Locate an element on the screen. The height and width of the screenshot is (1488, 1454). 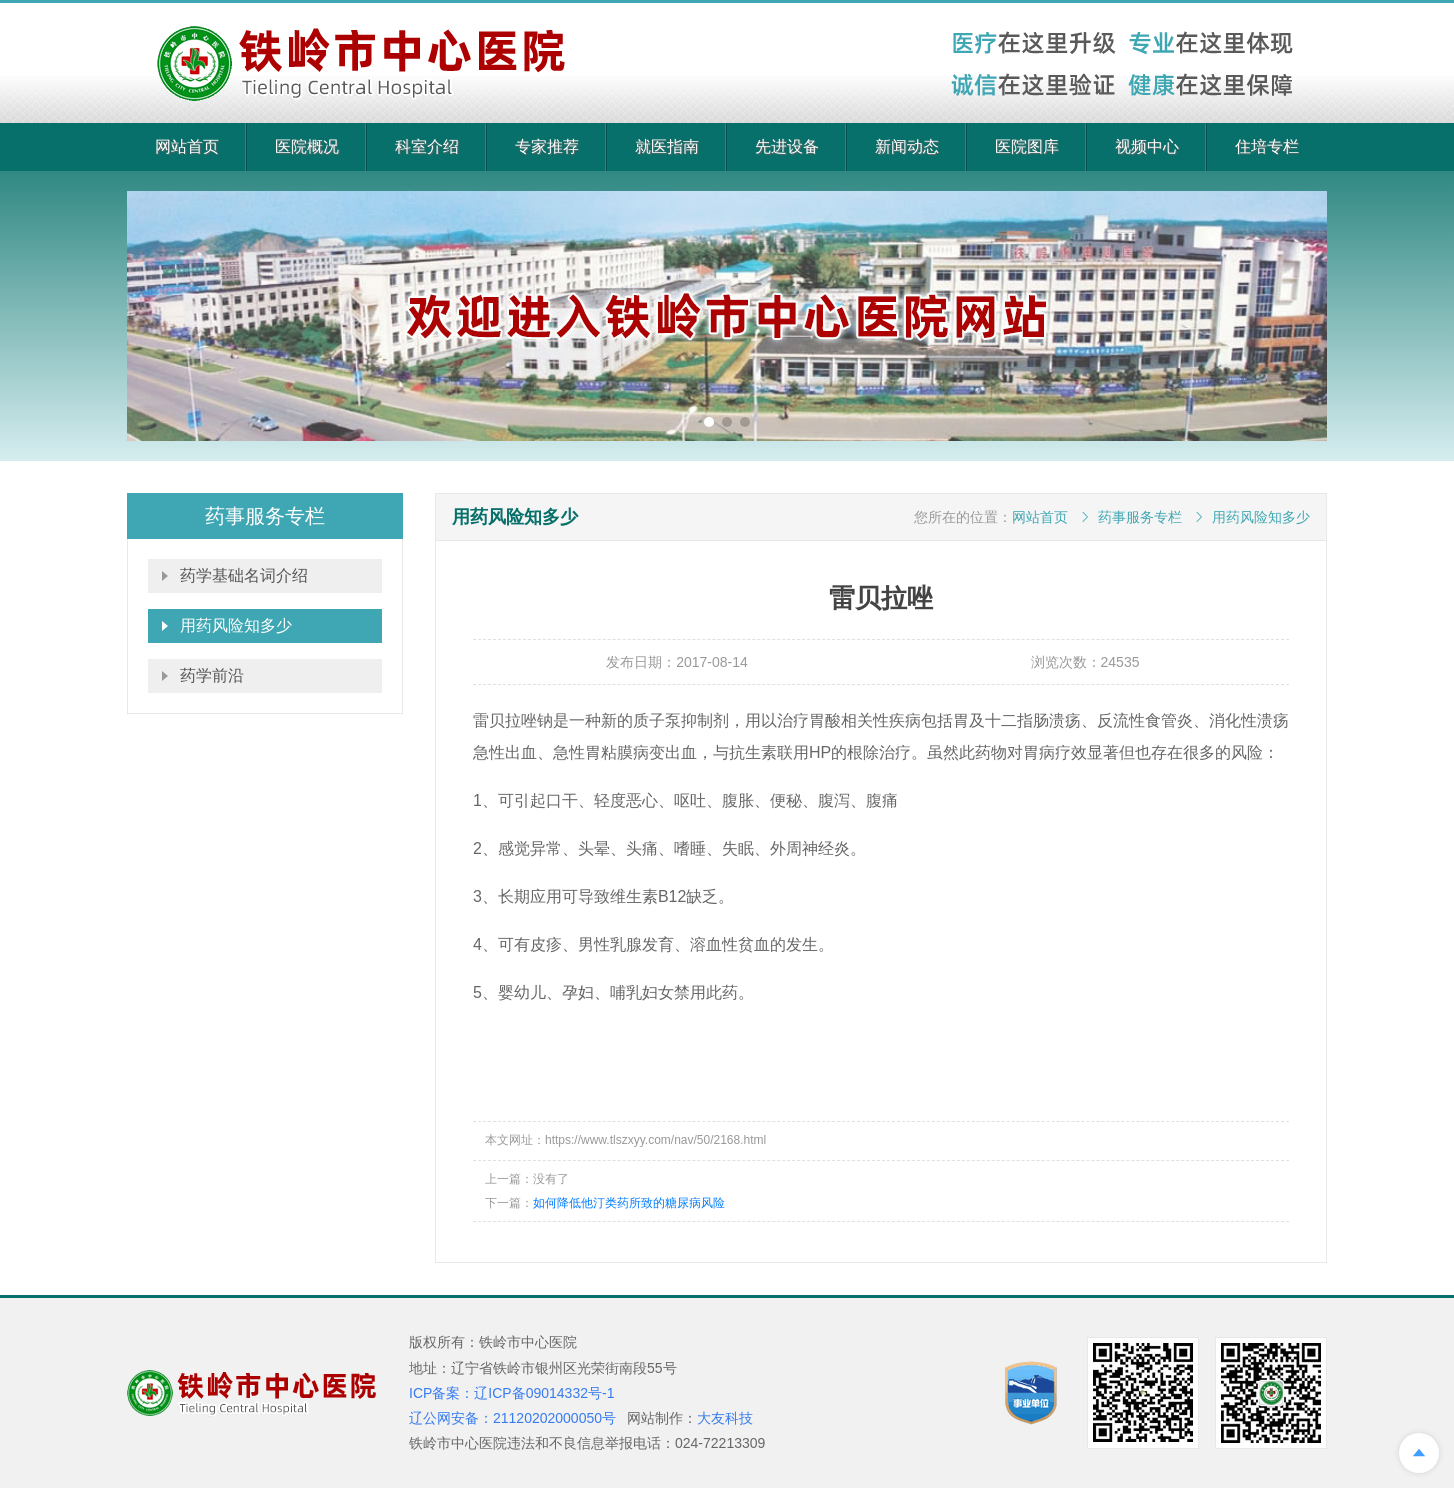
网站首页 is located at coordinates (187, 146).